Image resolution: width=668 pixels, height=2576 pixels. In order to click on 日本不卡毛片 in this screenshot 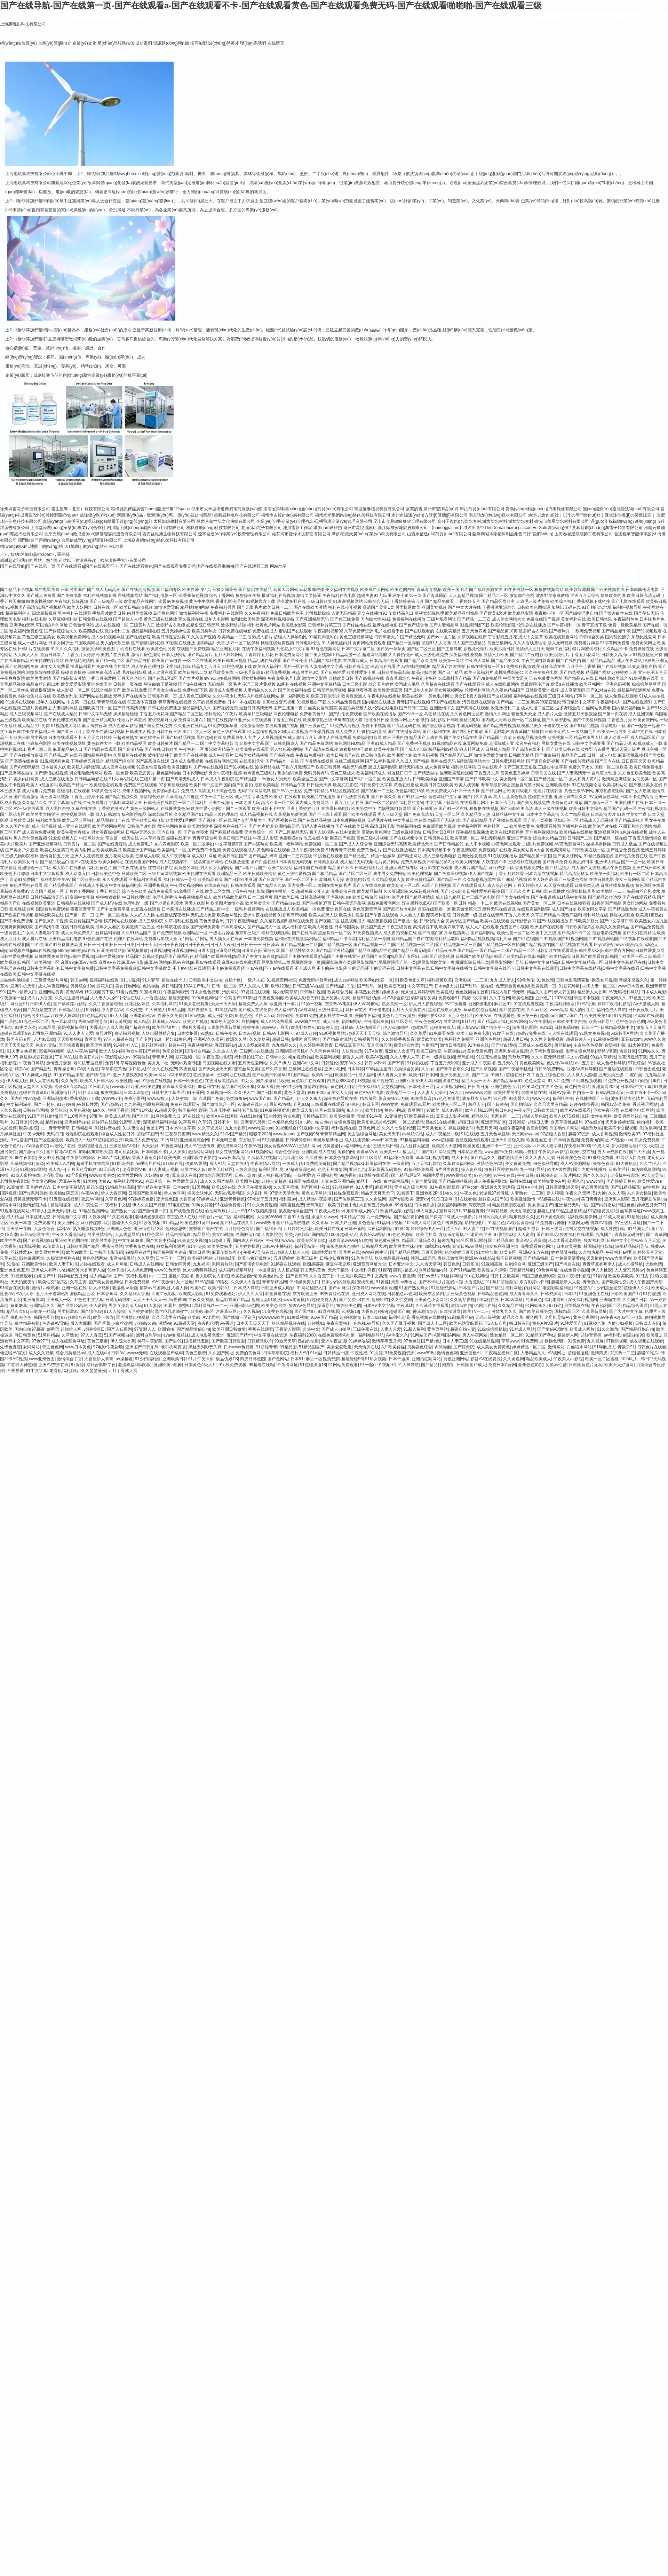, I will do `click(503, 802)`.